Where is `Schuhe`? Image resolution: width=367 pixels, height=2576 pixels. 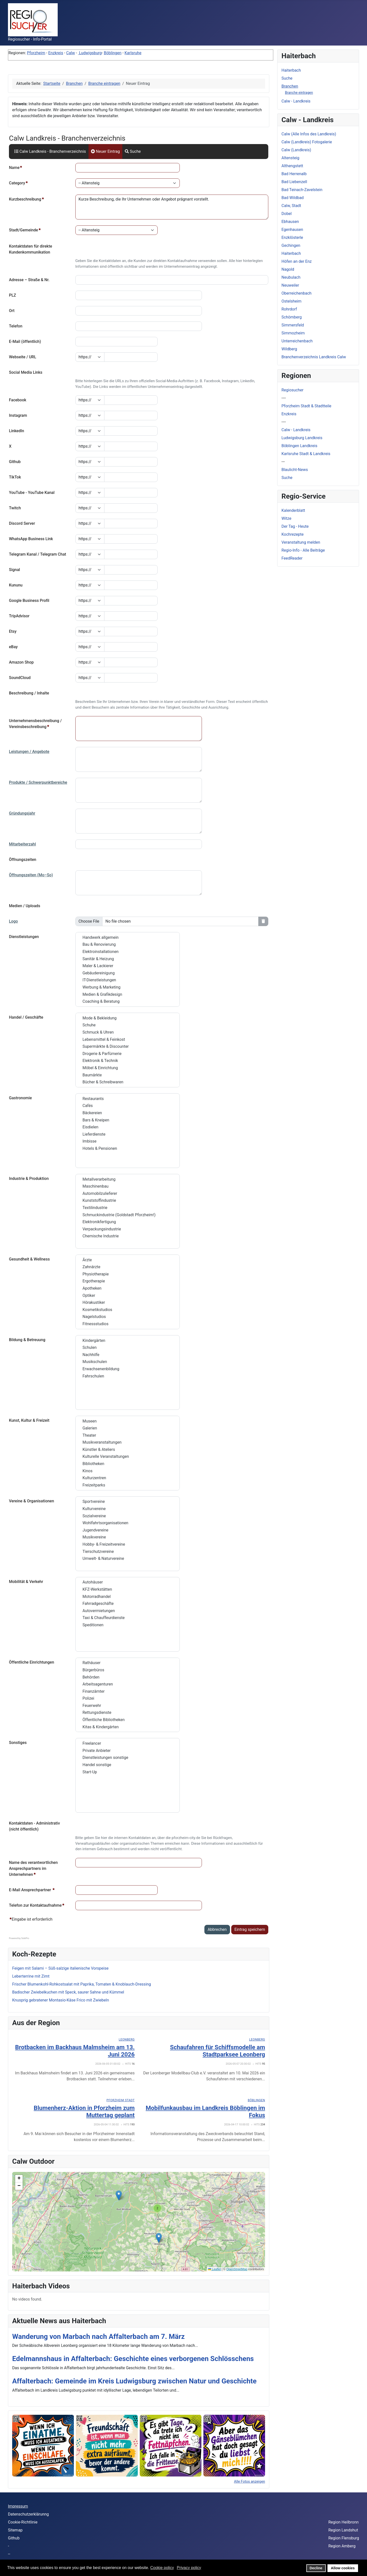 Schuhe is located at coordinates (128, 1025).